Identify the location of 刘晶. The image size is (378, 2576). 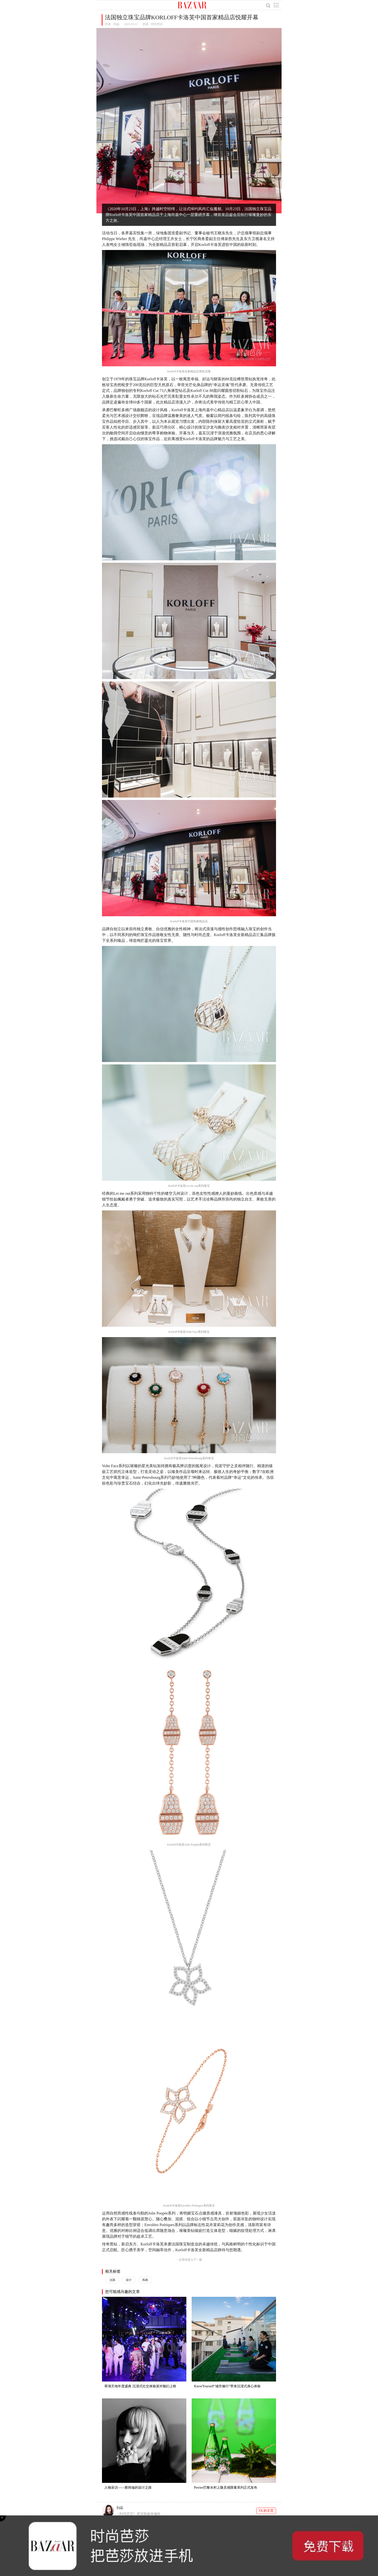
(116, 24).